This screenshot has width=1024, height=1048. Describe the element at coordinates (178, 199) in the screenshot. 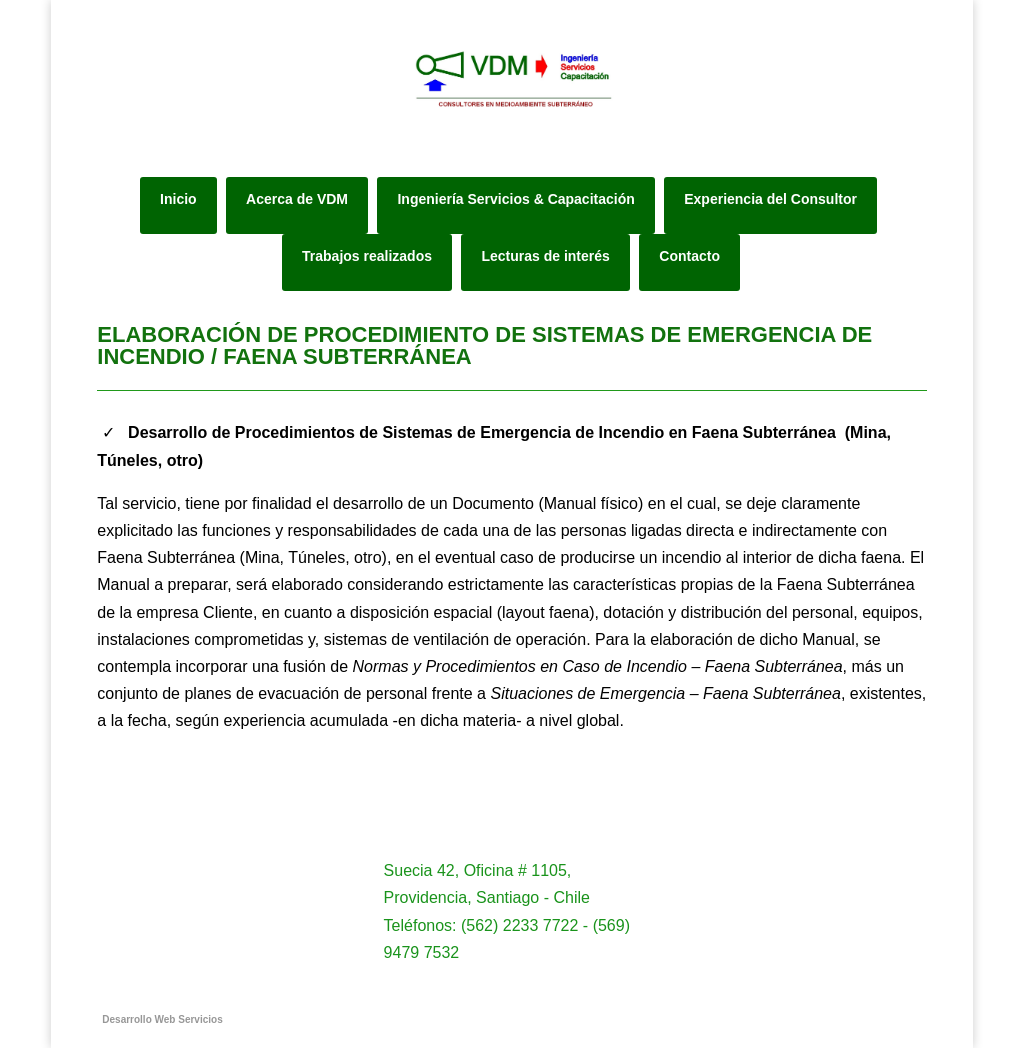

I see `Inicio` at that location.